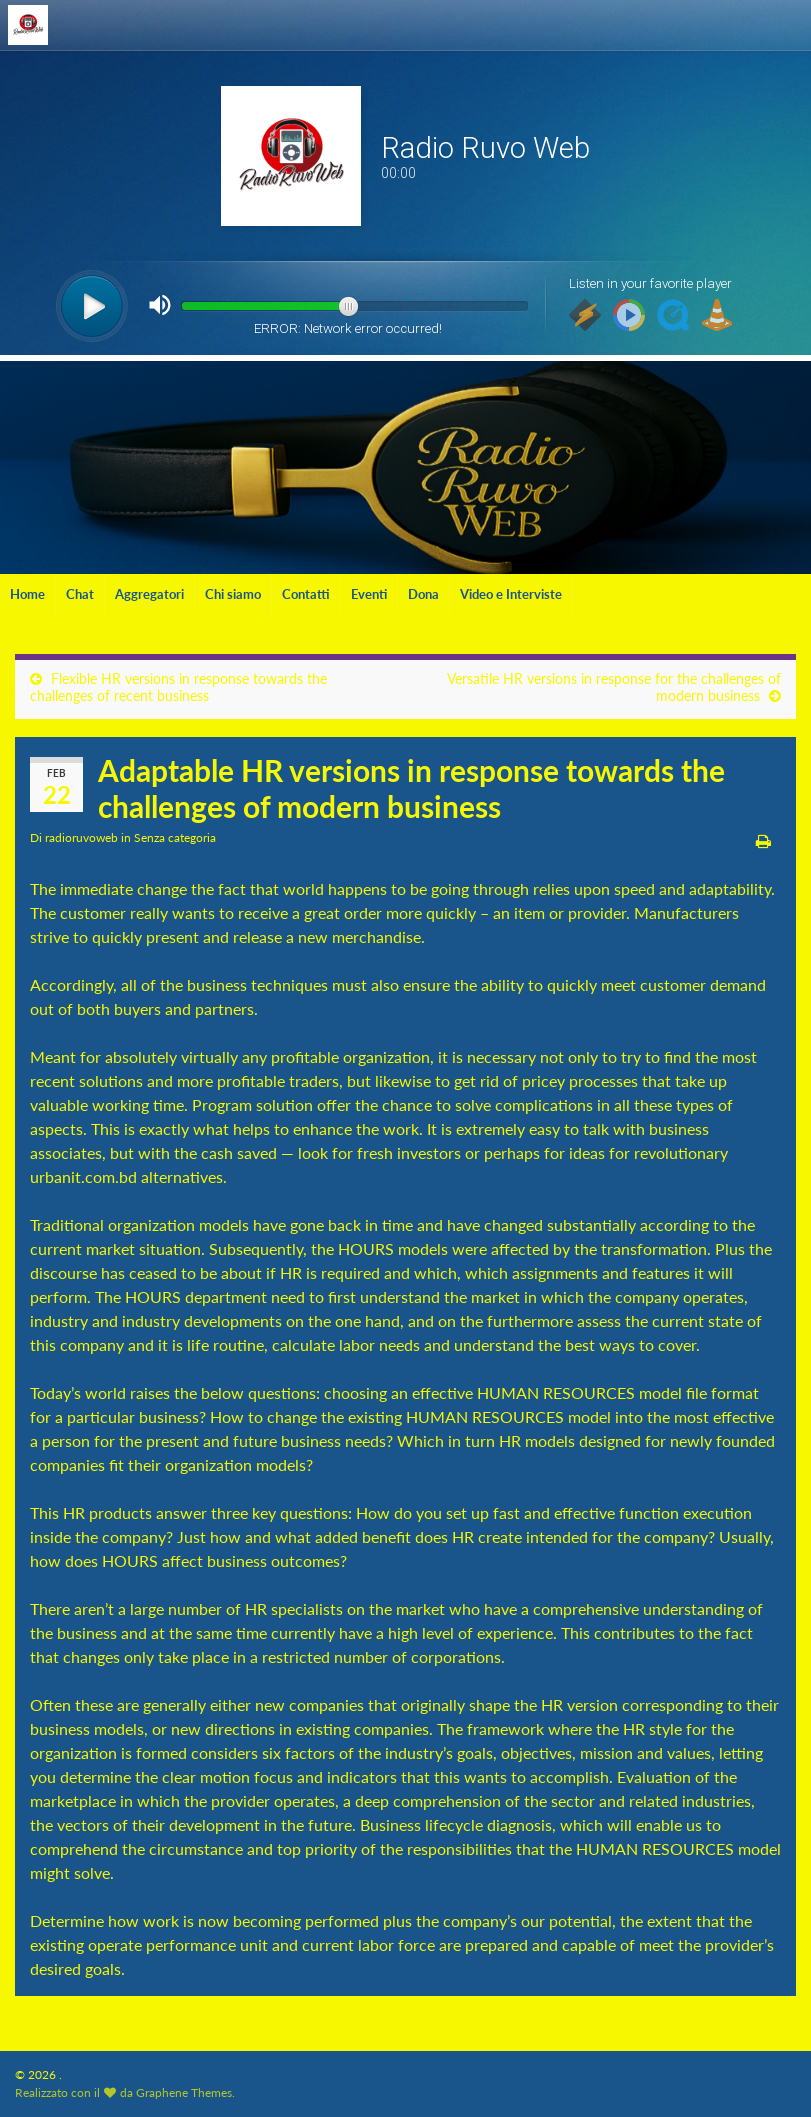 Image resolution: width=811 pixels, height=2117 pixels. I want to click on Chat, so click(80, 594).